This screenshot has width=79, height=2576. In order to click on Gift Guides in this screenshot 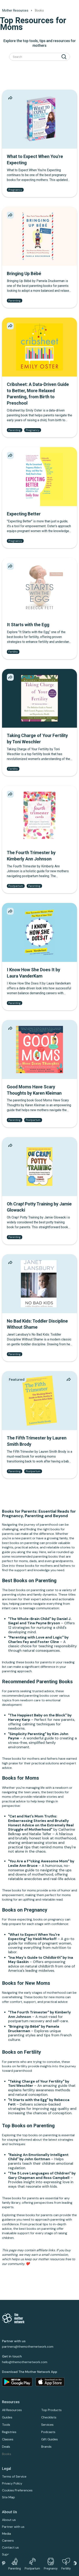, I will do `click(49, 2439)`.